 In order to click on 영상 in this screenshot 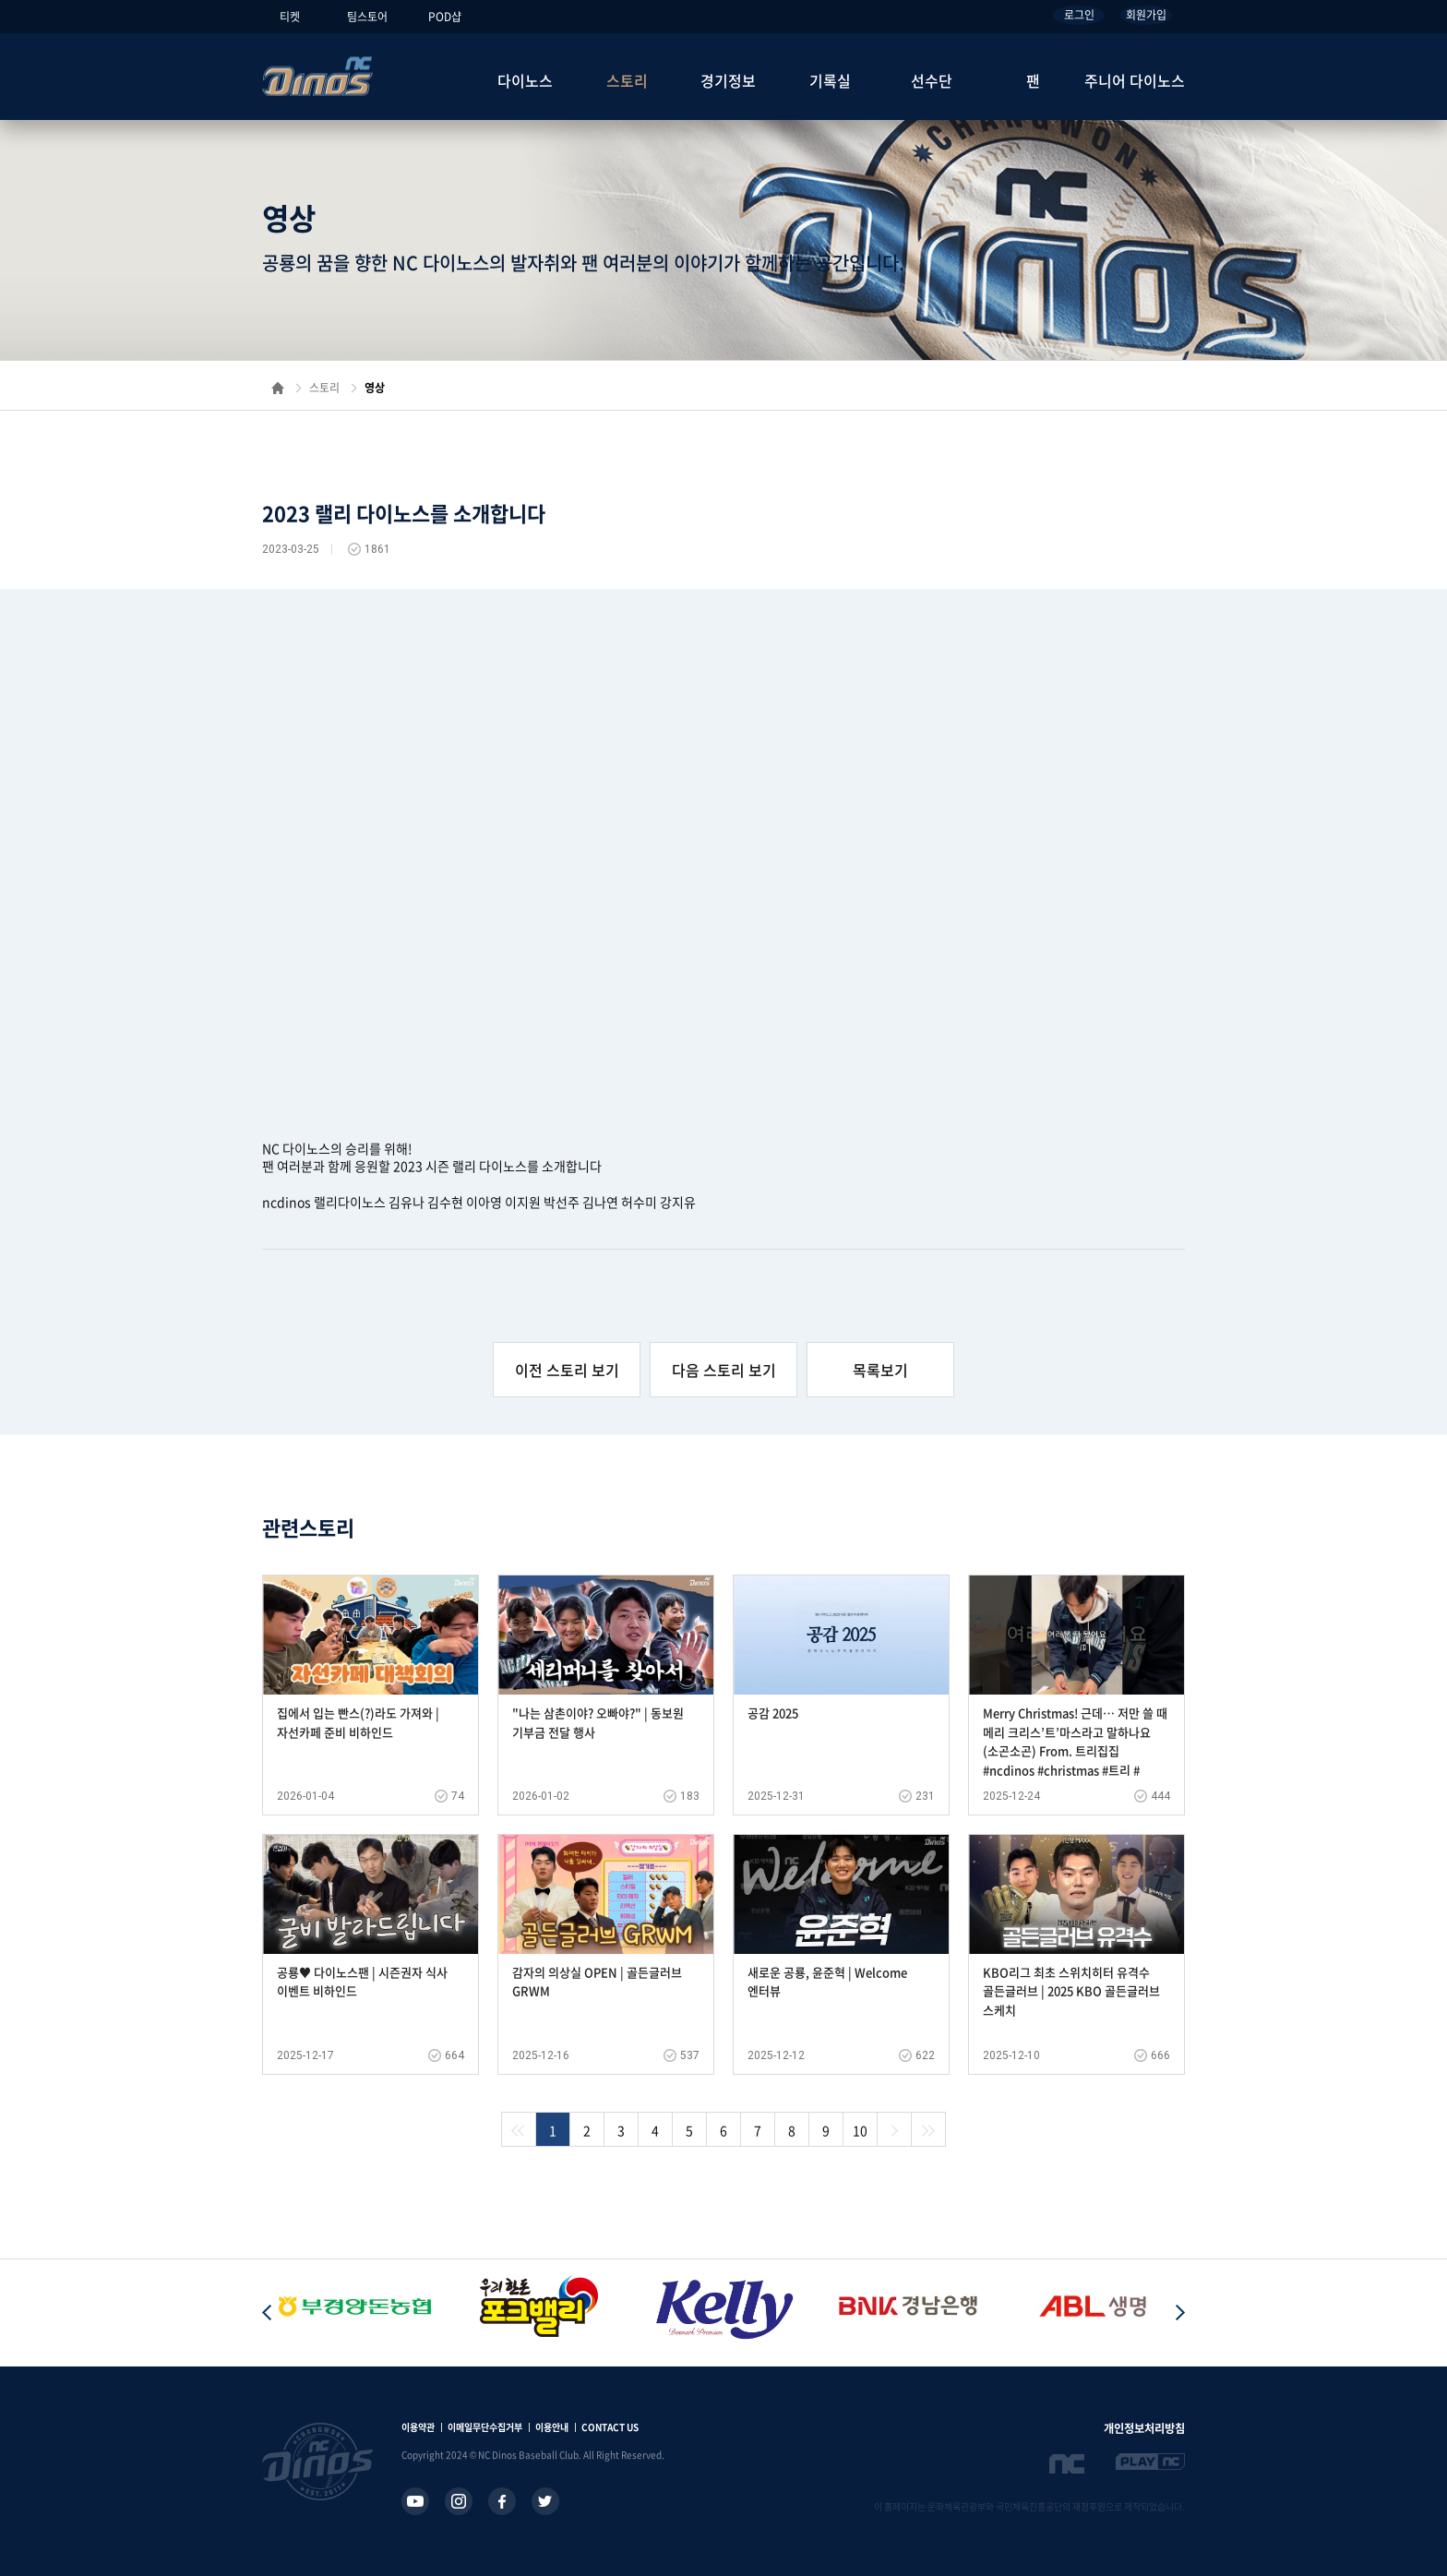, I will do `click(375, 387)`.